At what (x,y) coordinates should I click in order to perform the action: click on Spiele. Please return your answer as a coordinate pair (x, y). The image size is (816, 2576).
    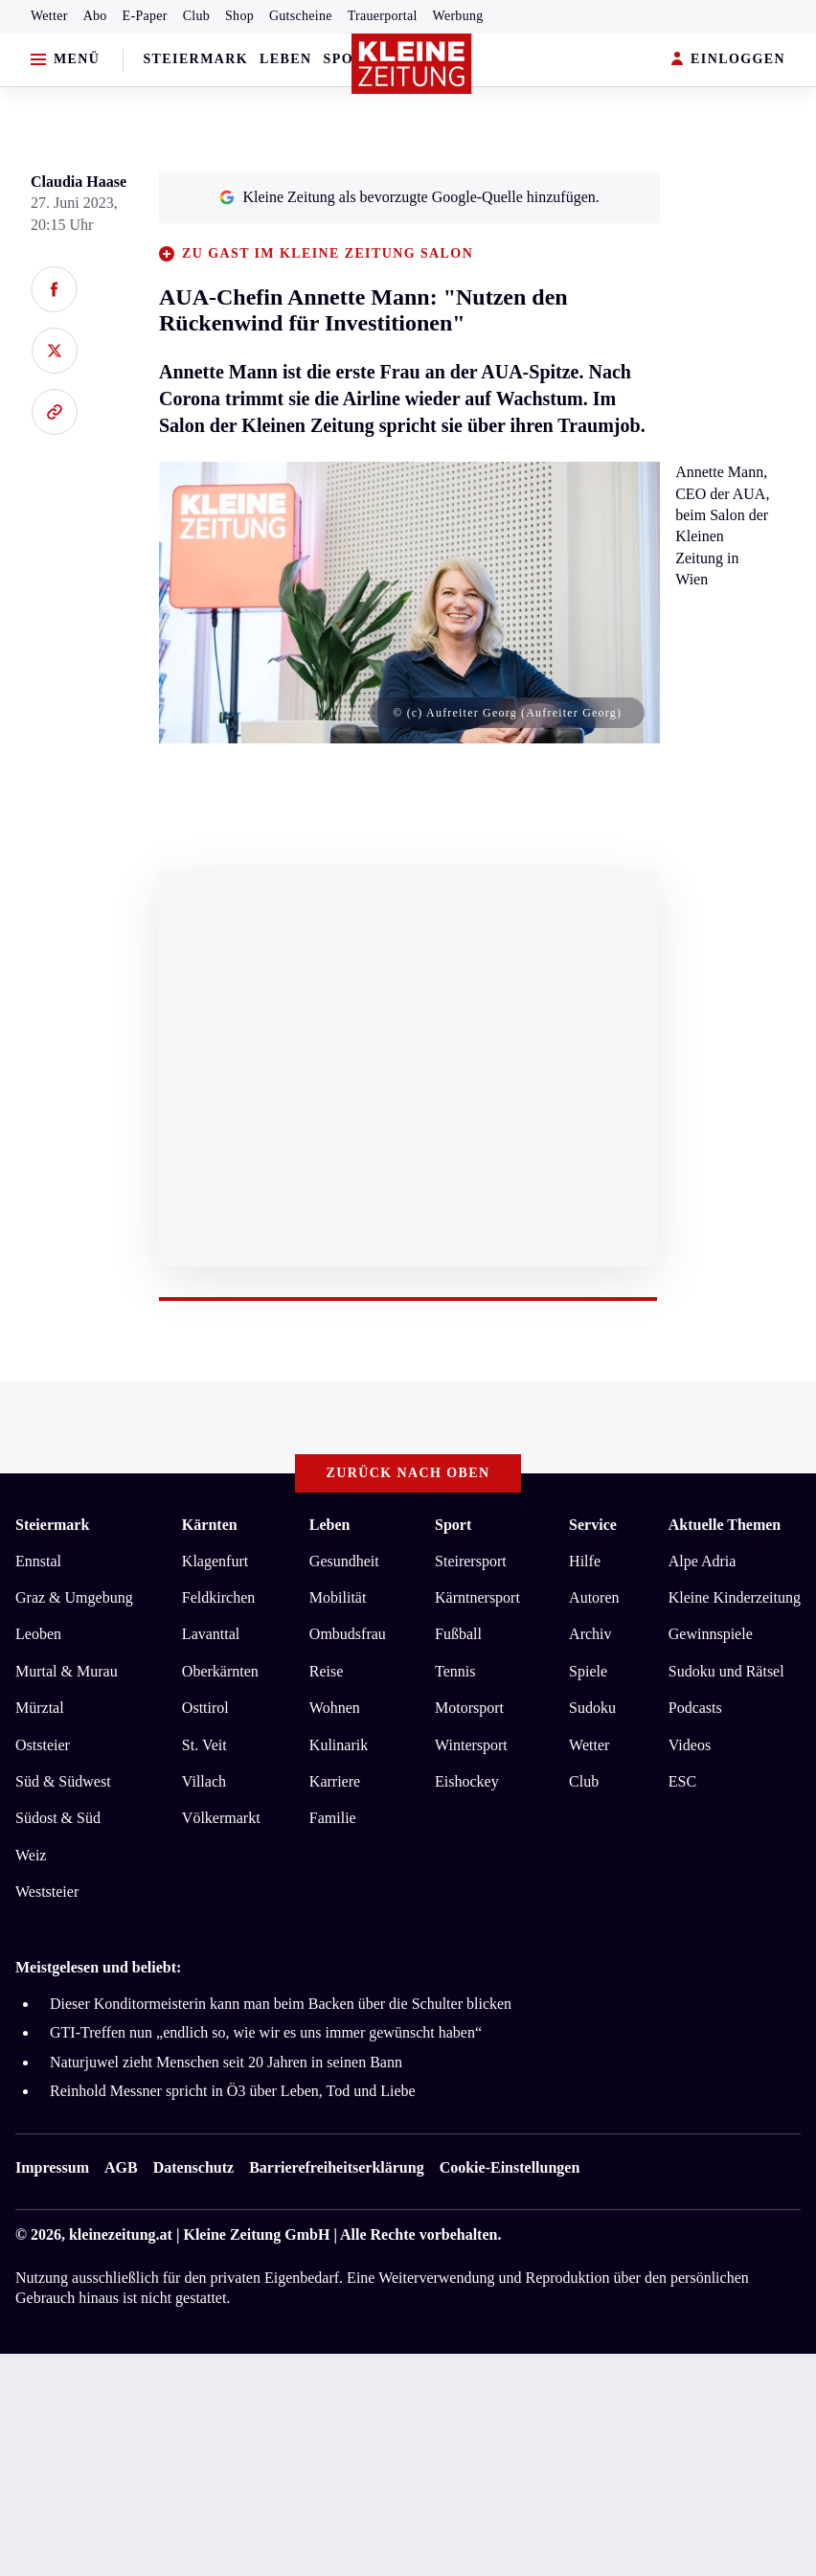
    Looking at the image, I should click on (588, 1671).